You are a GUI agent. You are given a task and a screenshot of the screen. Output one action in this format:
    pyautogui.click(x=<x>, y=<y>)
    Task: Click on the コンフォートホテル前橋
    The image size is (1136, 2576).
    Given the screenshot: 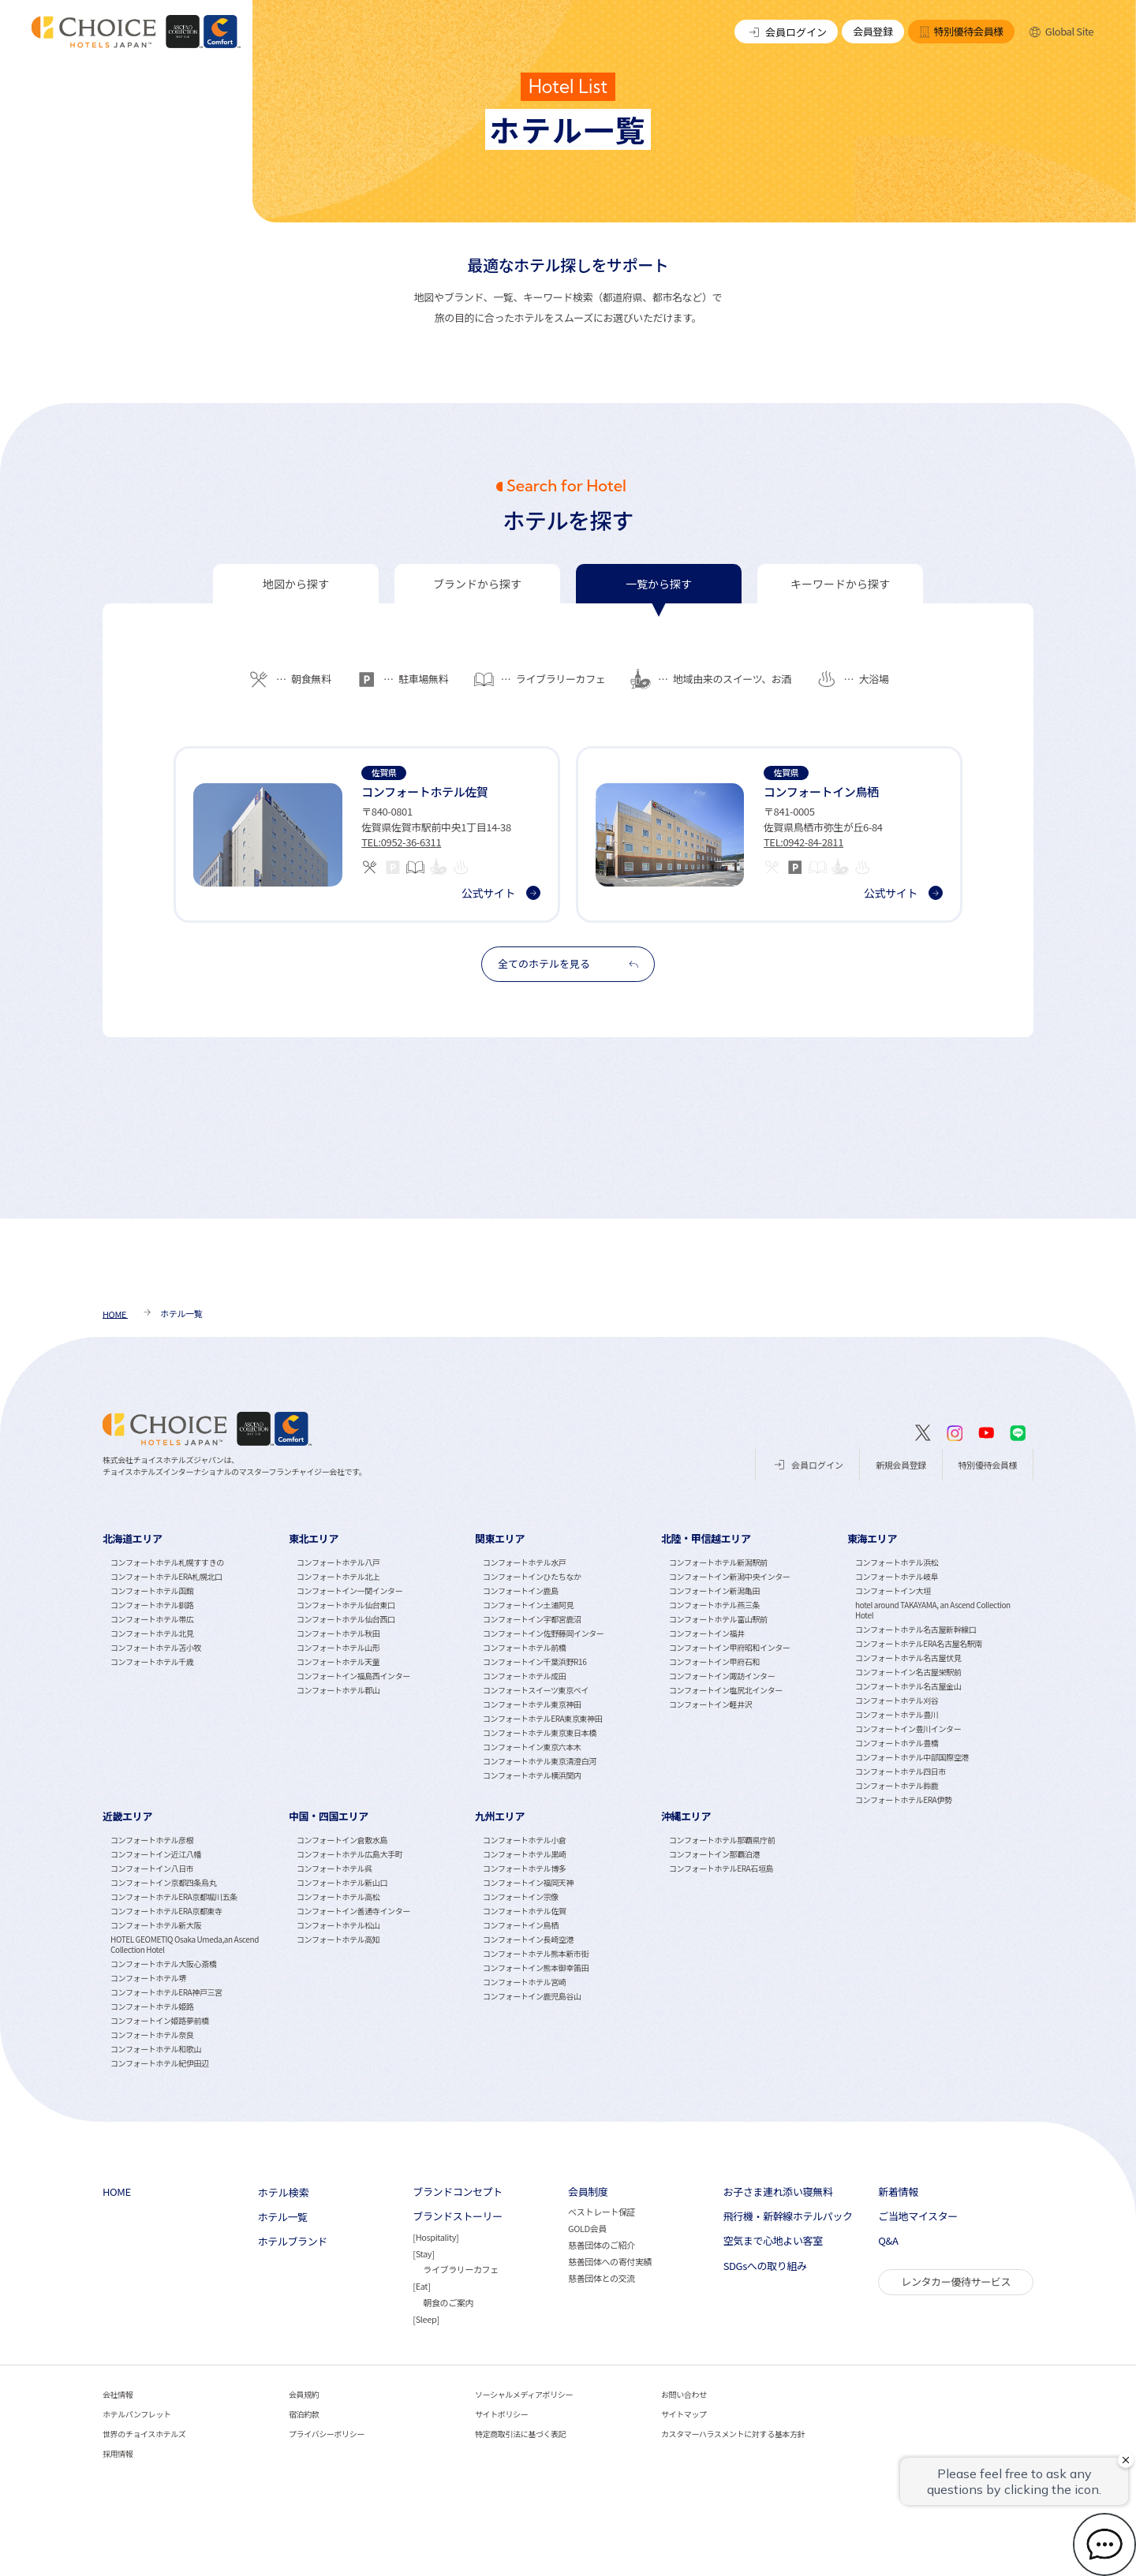 What is the action you would take?
    pyautogui.click(x=524, y=1647)
    